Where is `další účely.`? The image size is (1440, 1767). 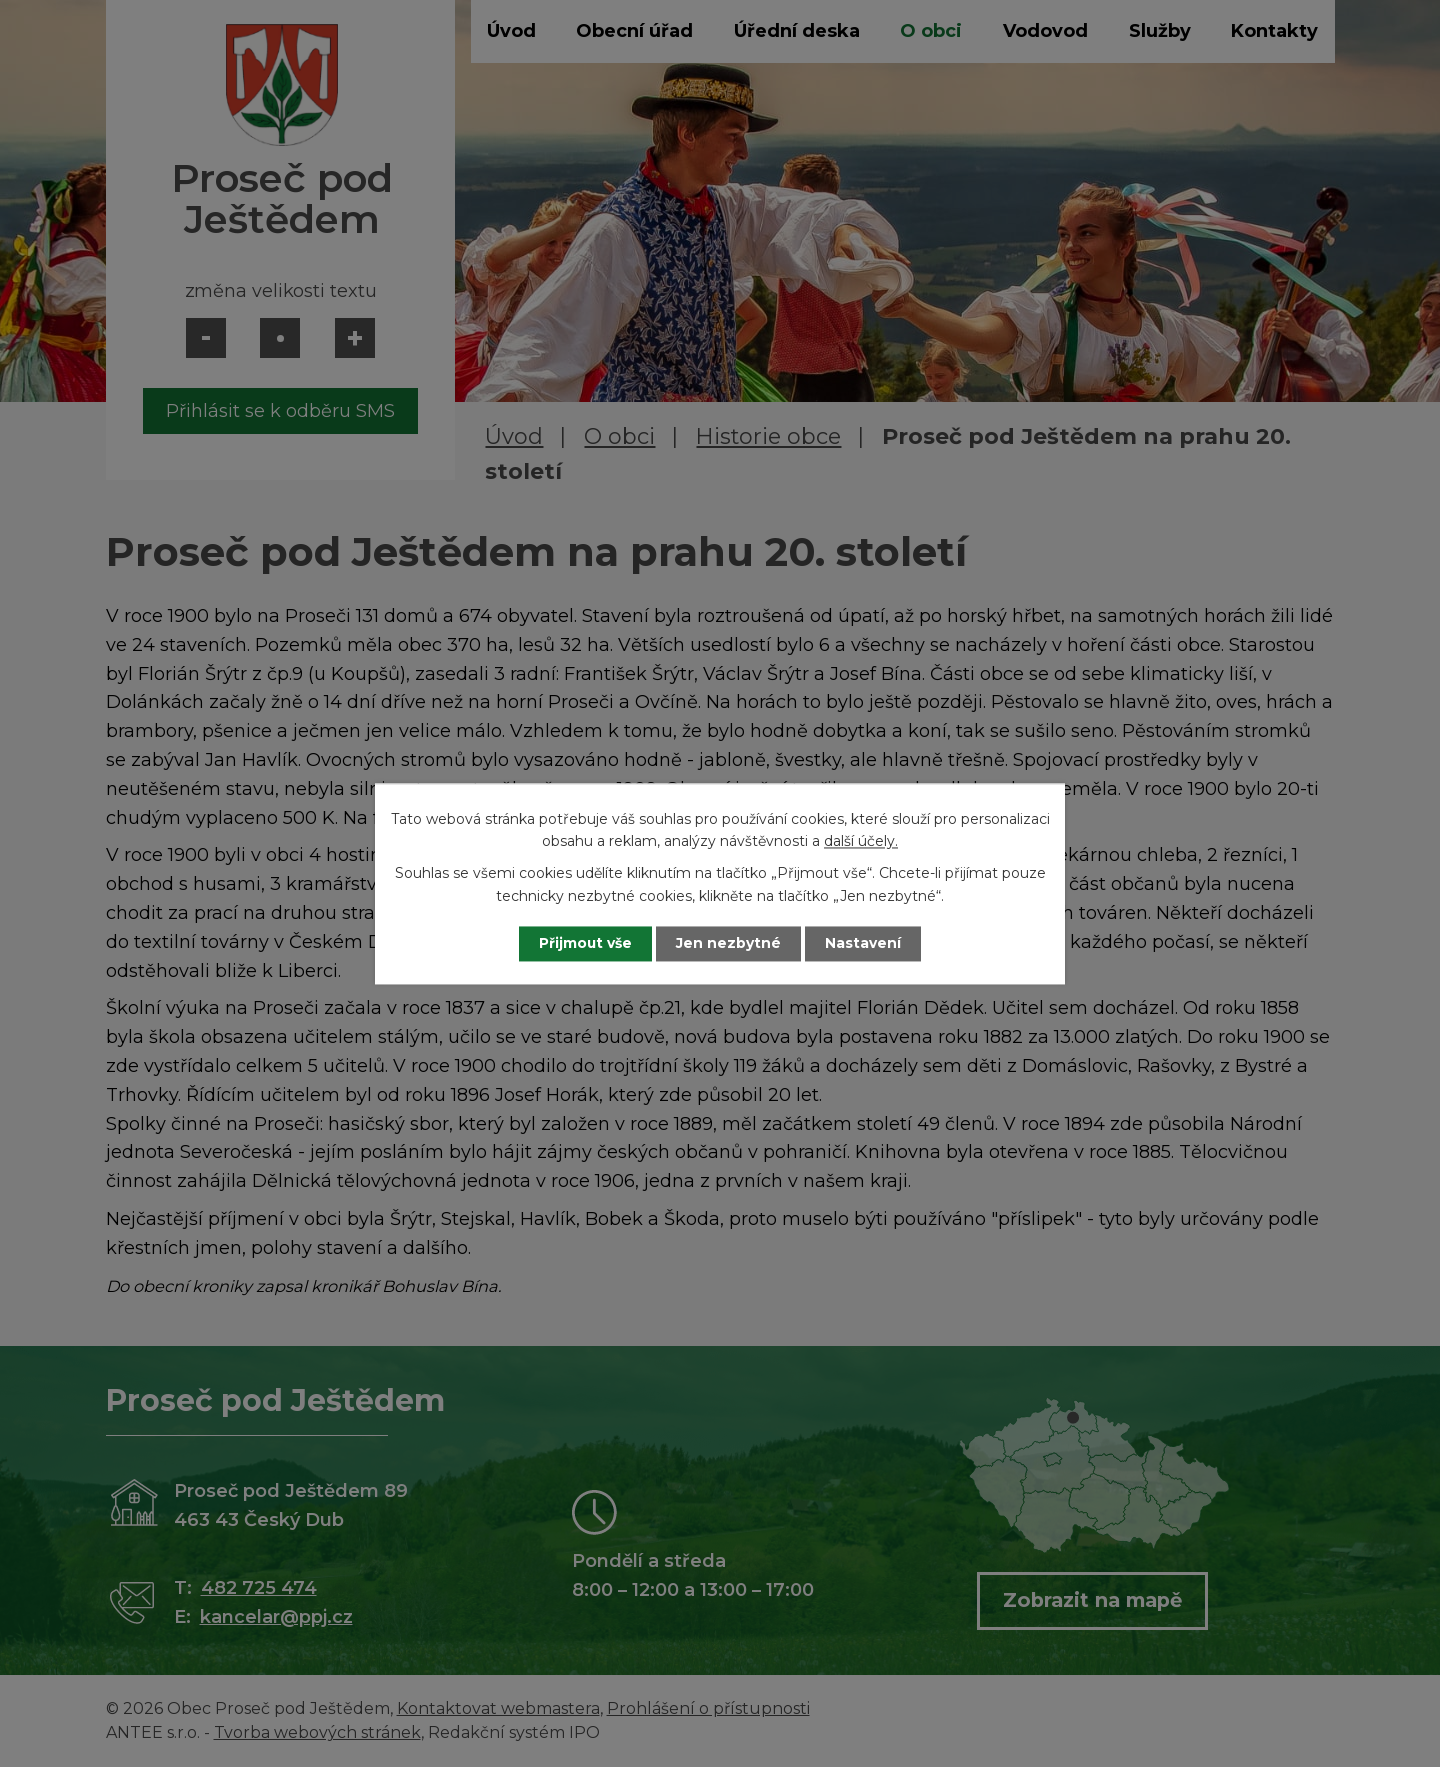
další účely. is located at coordinates (861, 841).